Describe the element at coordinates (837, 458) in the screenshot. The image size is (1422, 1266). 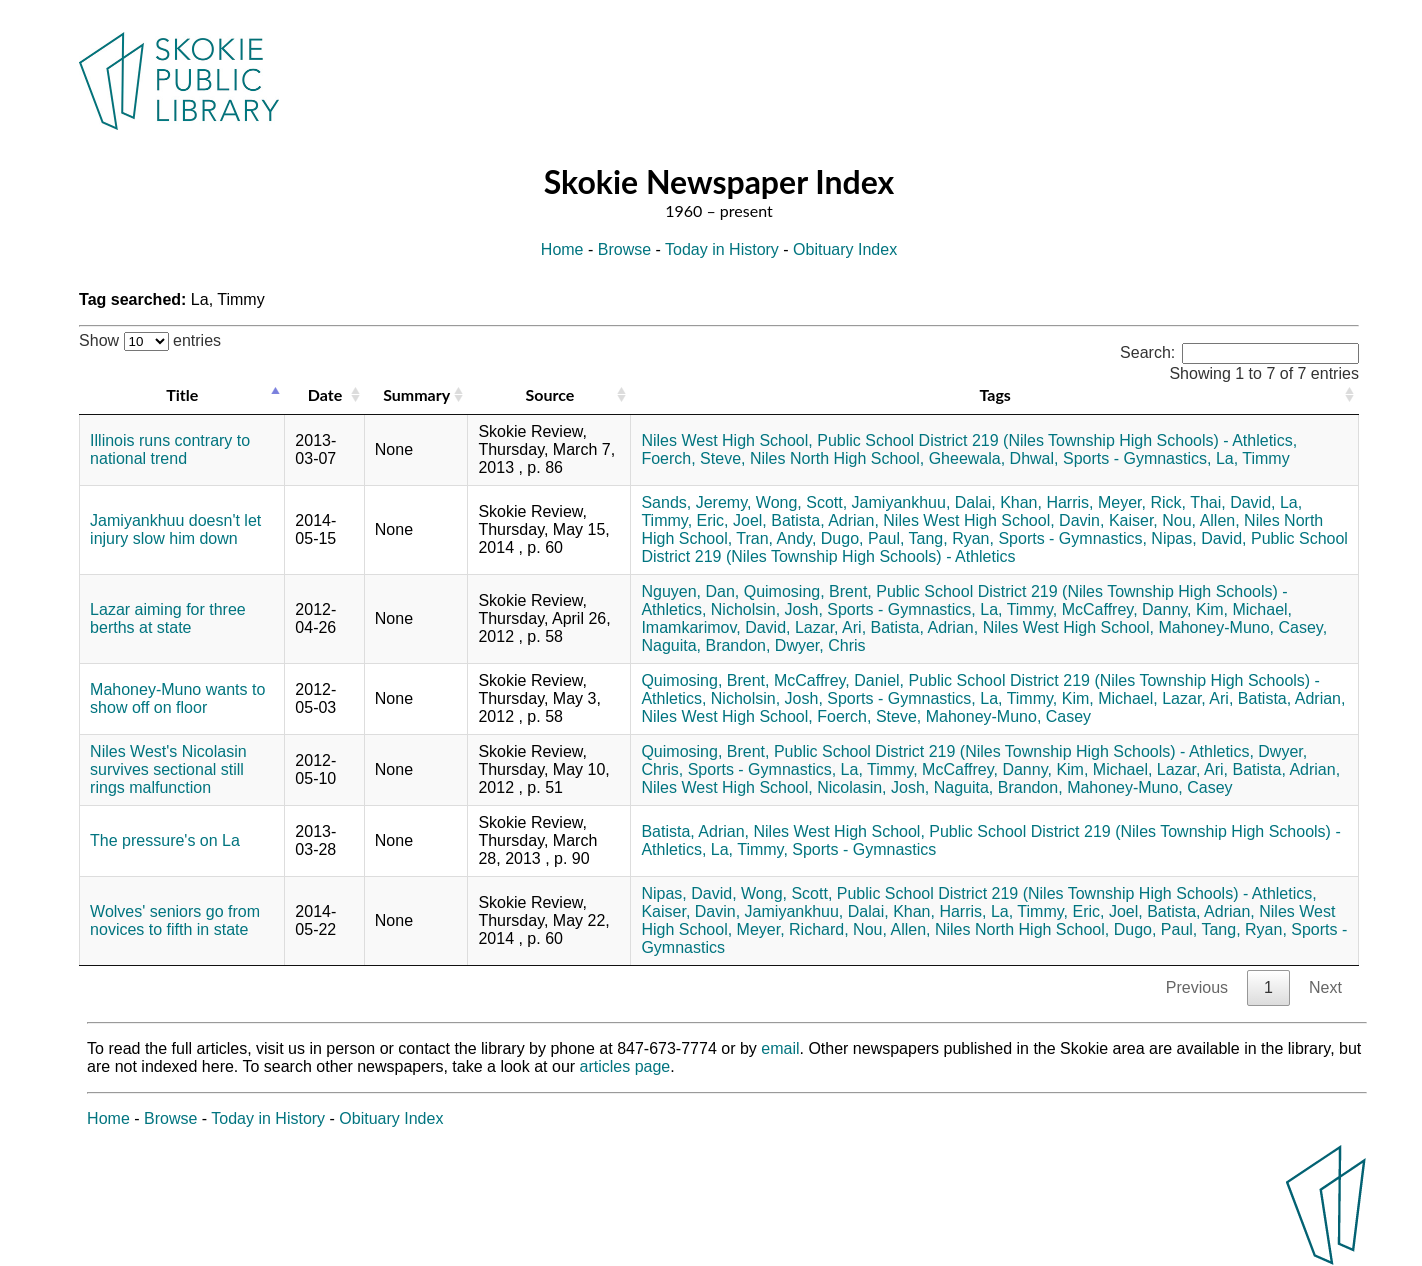
I see `Niles North High School,` at that location.